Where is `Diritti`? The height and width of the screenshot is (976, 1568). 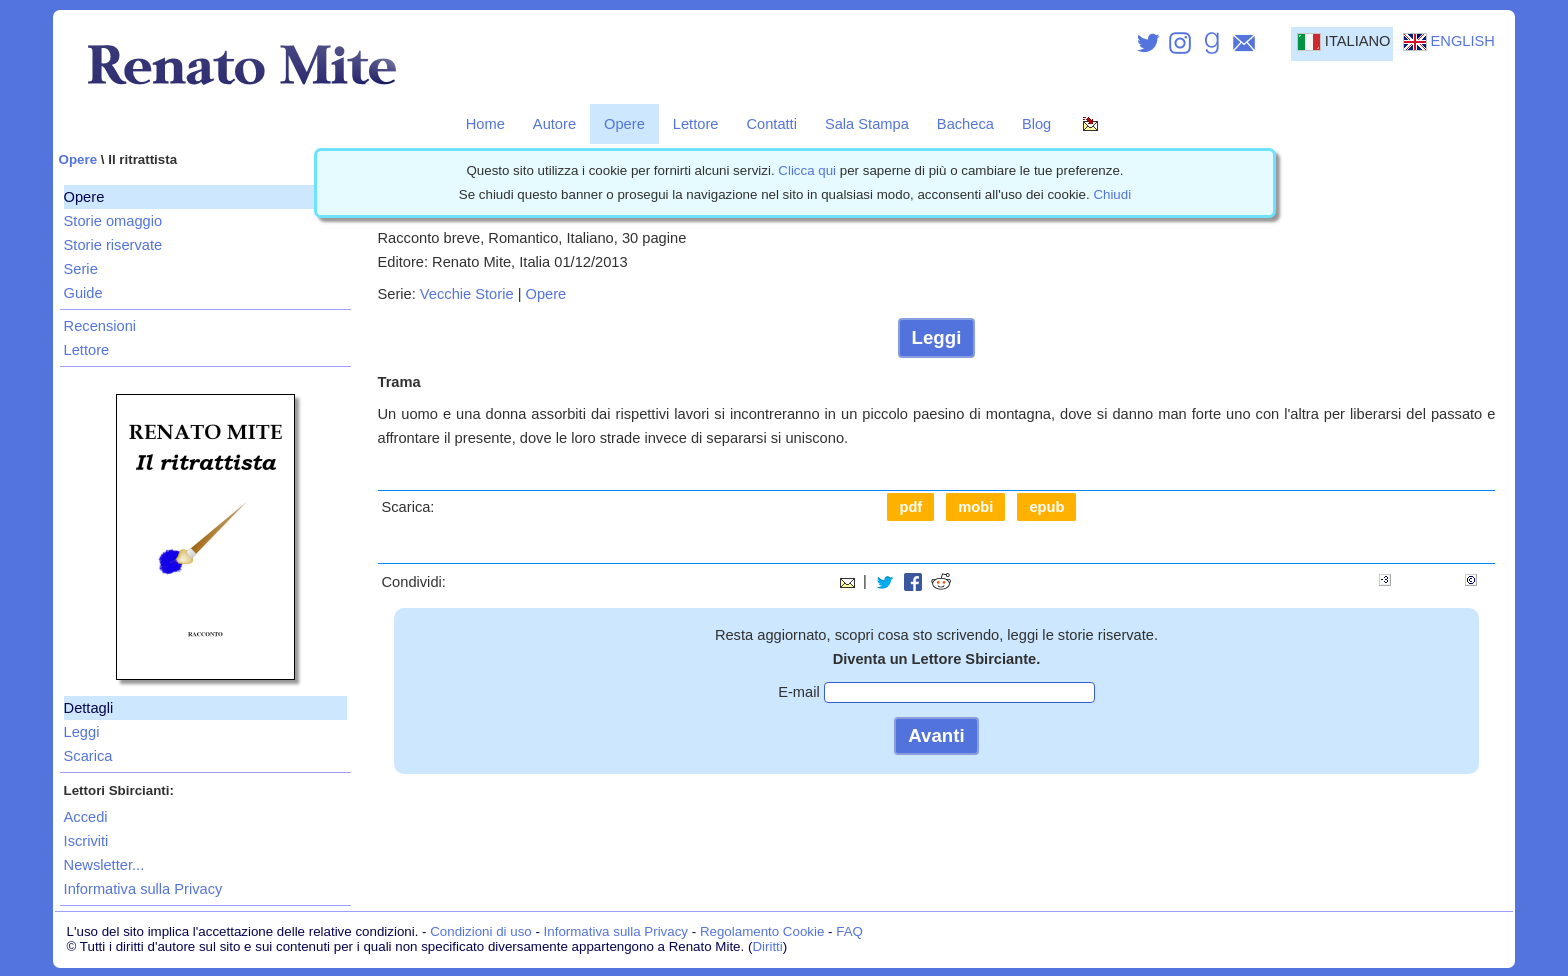
Diritti is located at coordinates (767, 946).